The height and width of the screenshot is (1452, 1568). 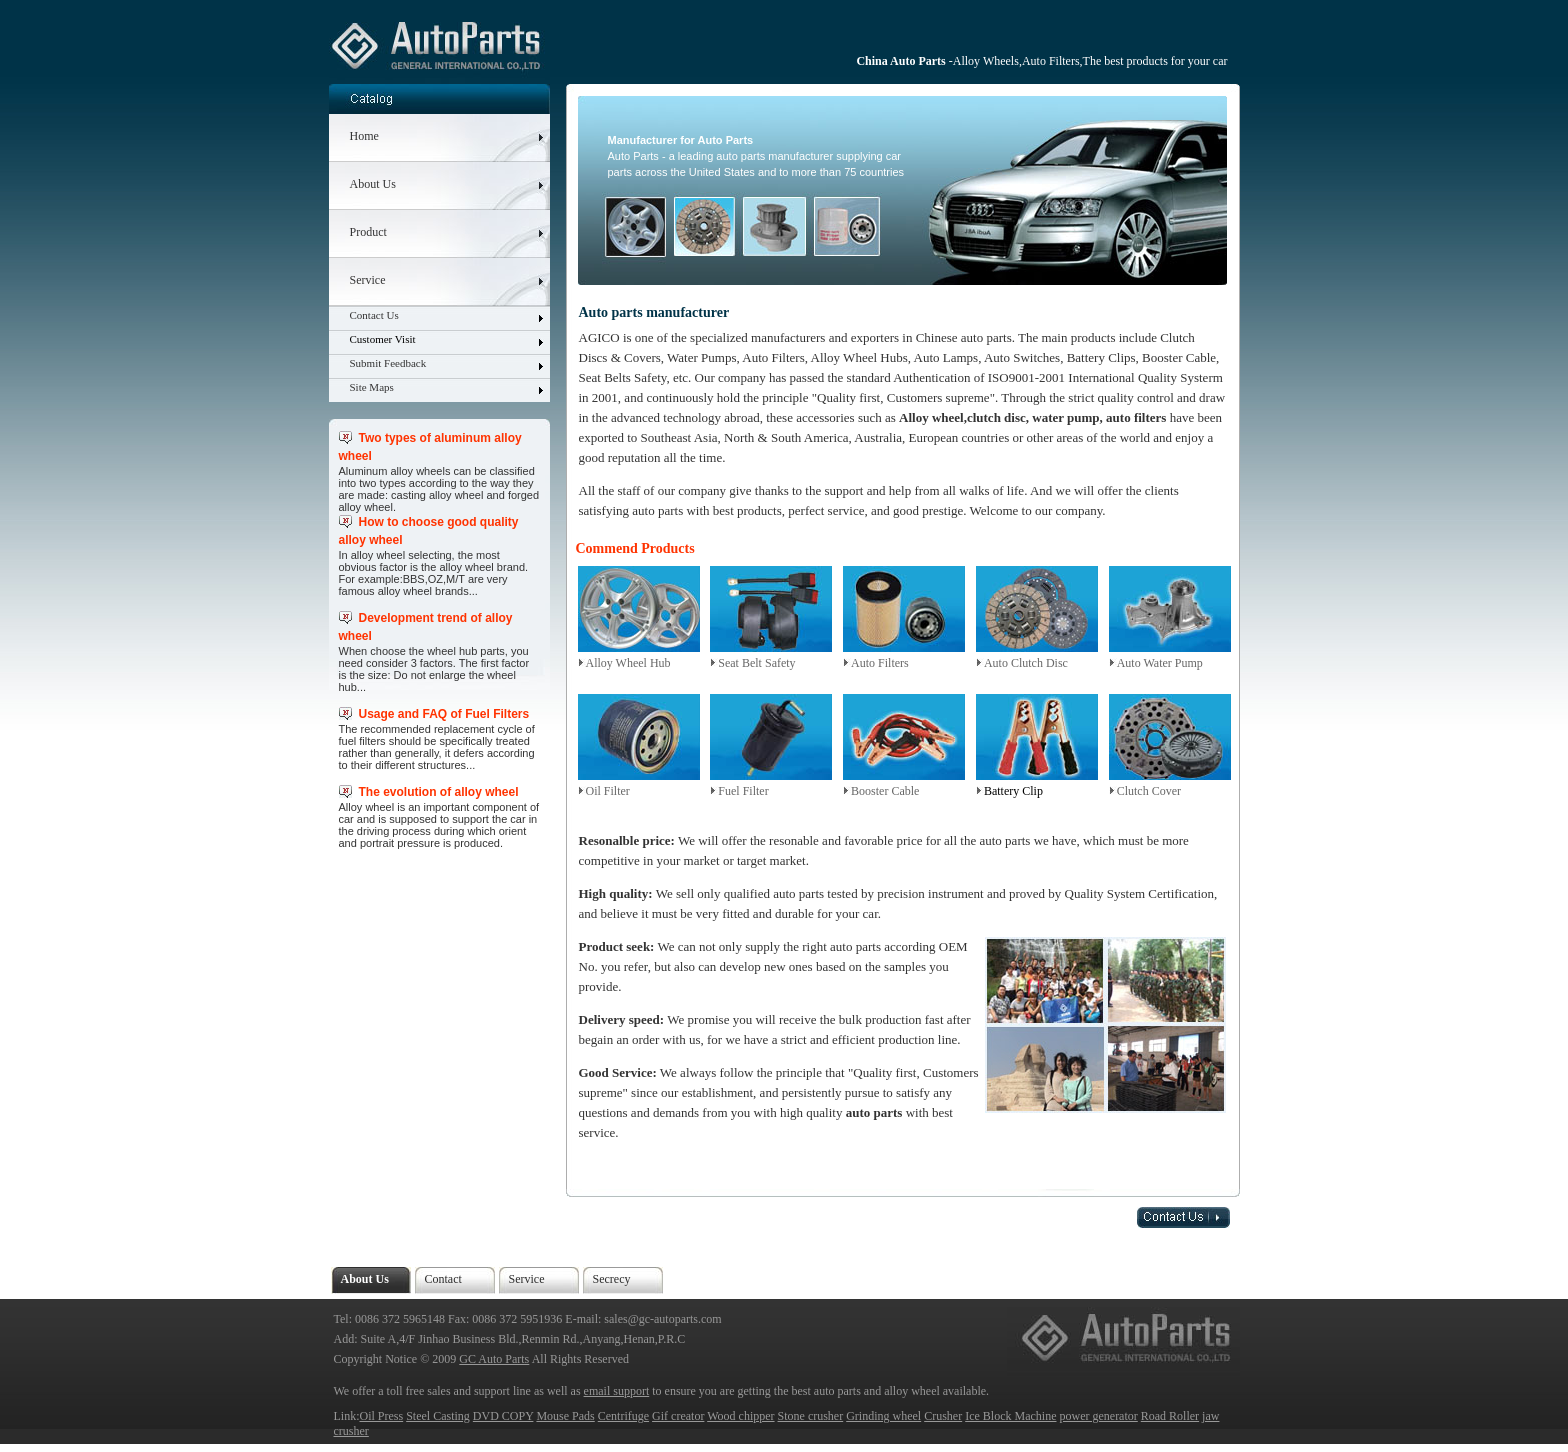 What do you see at coordinates (756, 663) in the screenshot?
I see `Seat Belt Safety` at bounding box center [756, 663].